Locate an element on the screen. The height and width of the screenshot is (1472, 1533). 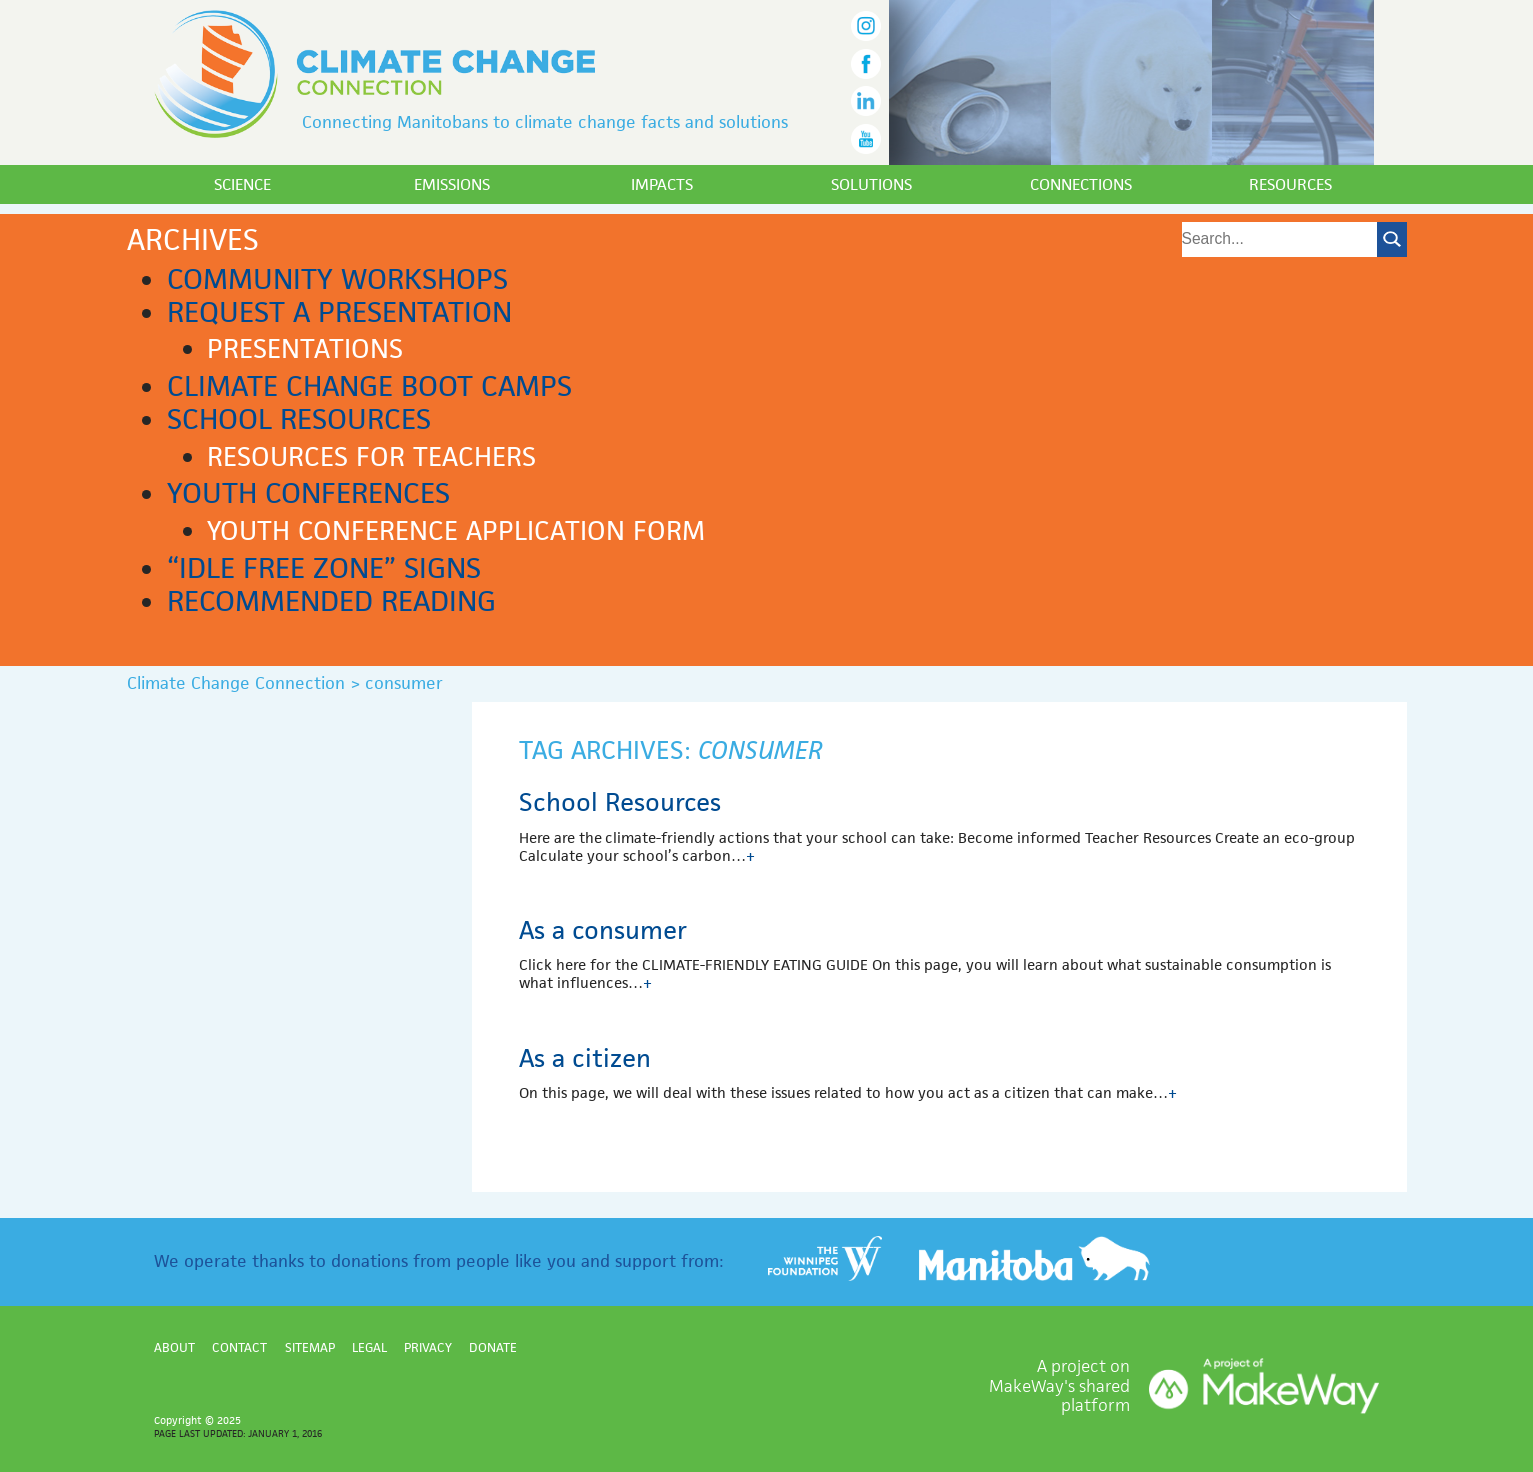
Youth Conferences is located at coordinates (308, 493).